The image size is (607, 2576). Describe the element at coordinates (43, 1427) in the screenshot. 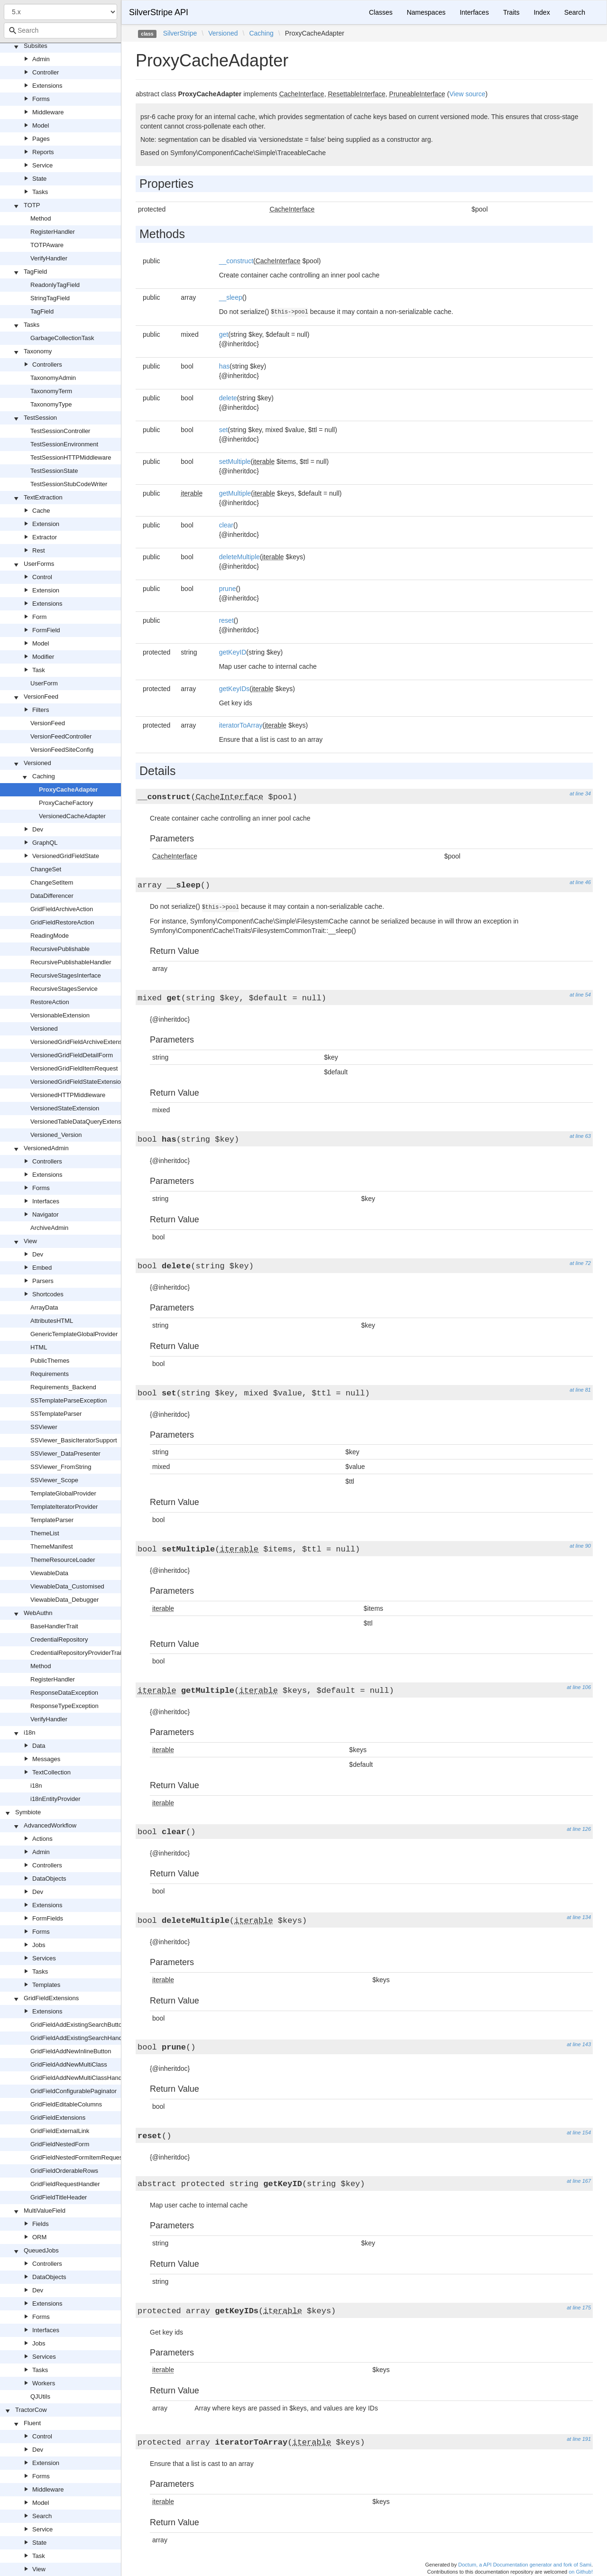

I see `SSViewer` at that location.